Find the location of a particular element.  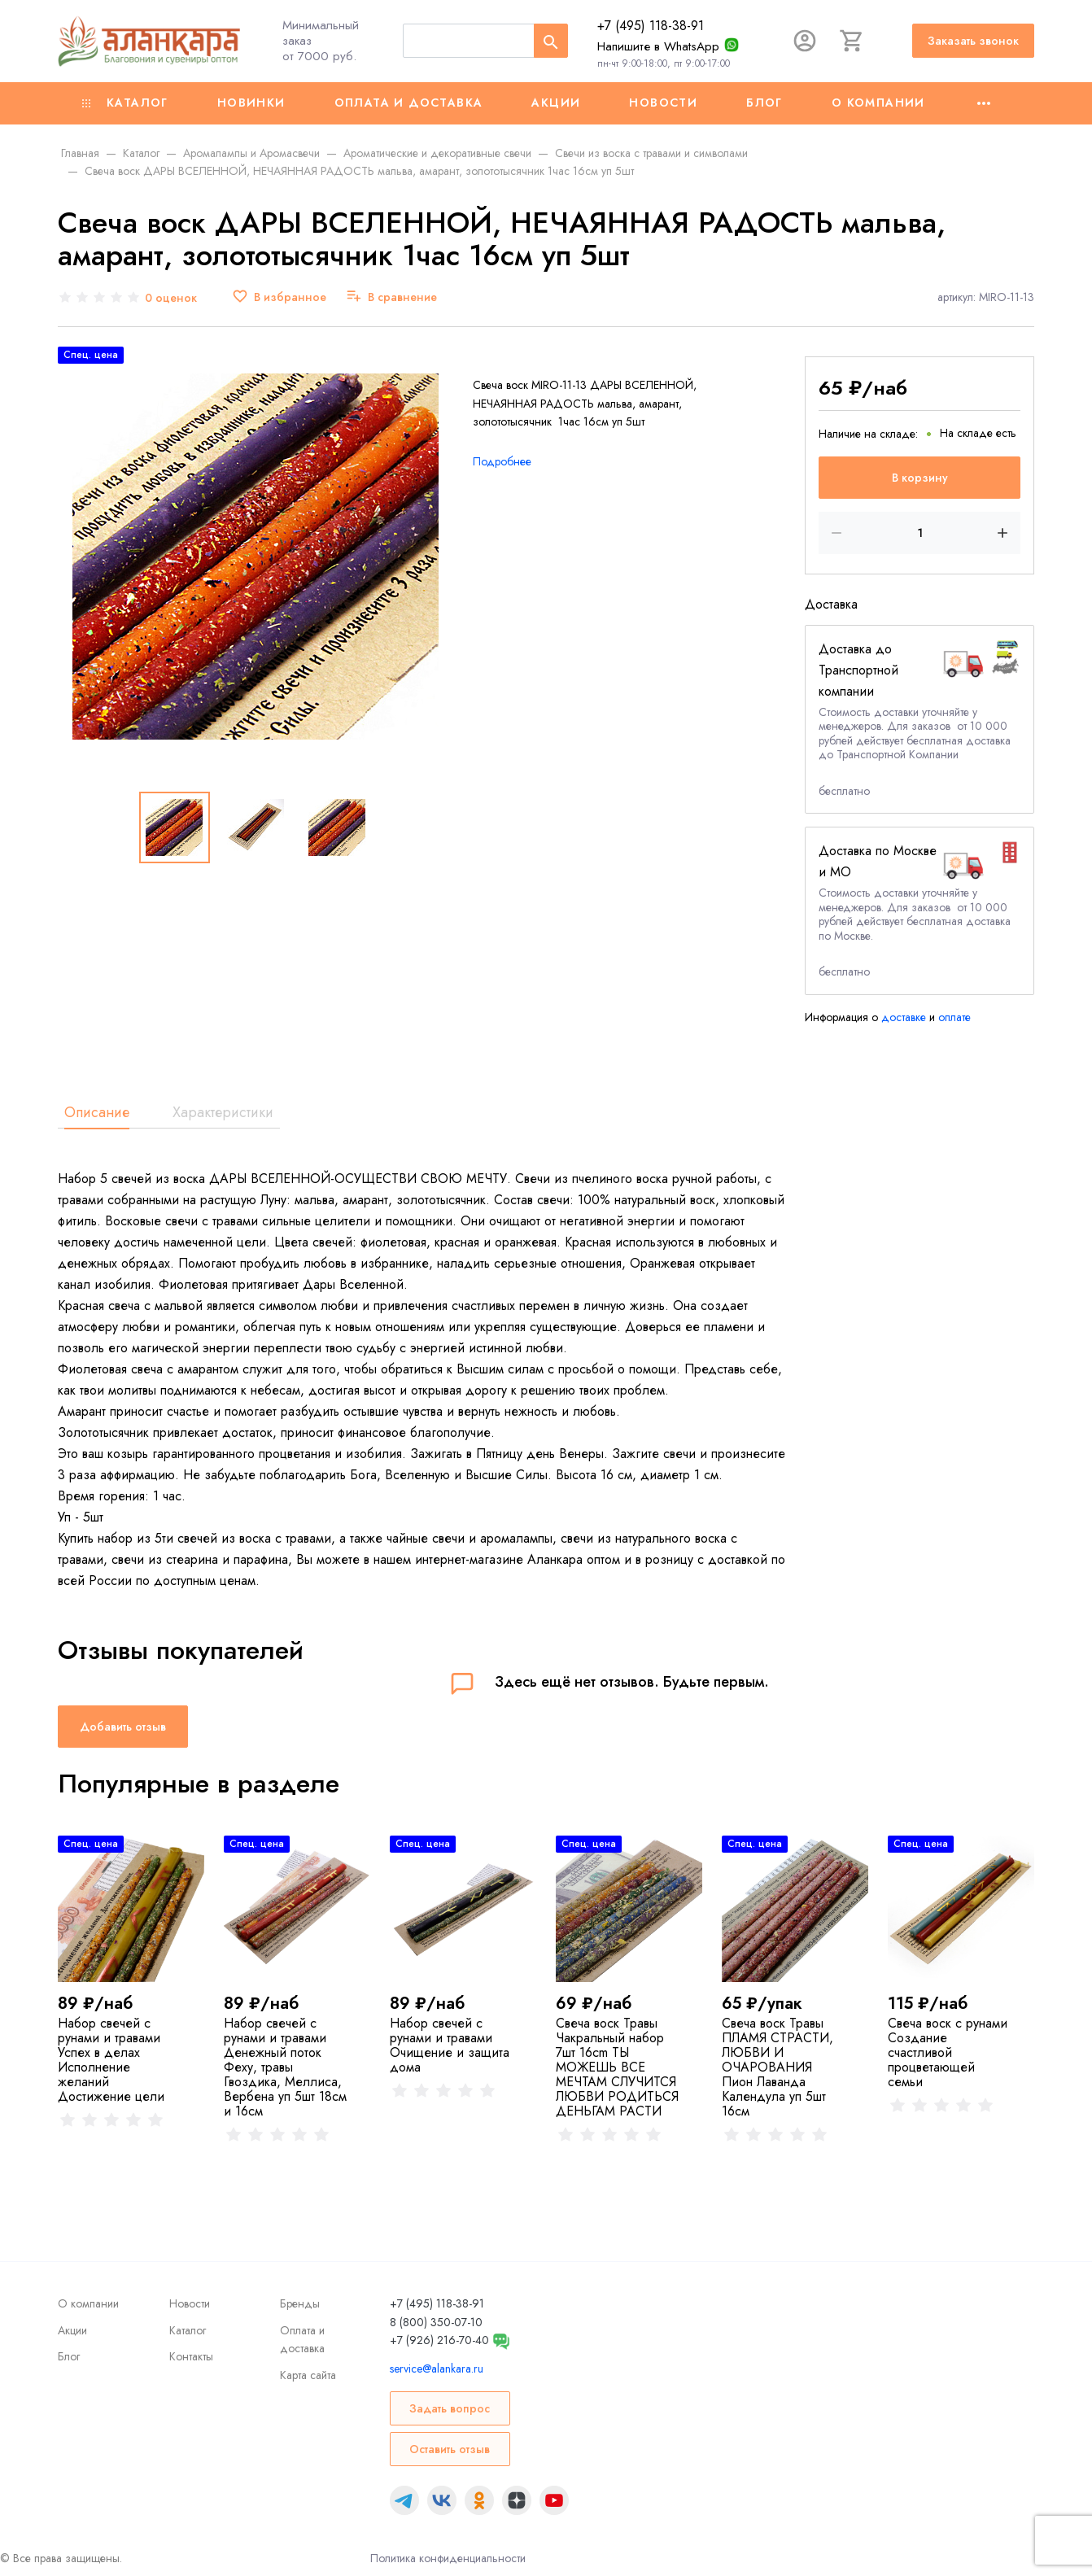

Набор свечей с рунами и травами Успех в делах Исполнение желаний Достижение цели is located at coordinates (111, 2060).